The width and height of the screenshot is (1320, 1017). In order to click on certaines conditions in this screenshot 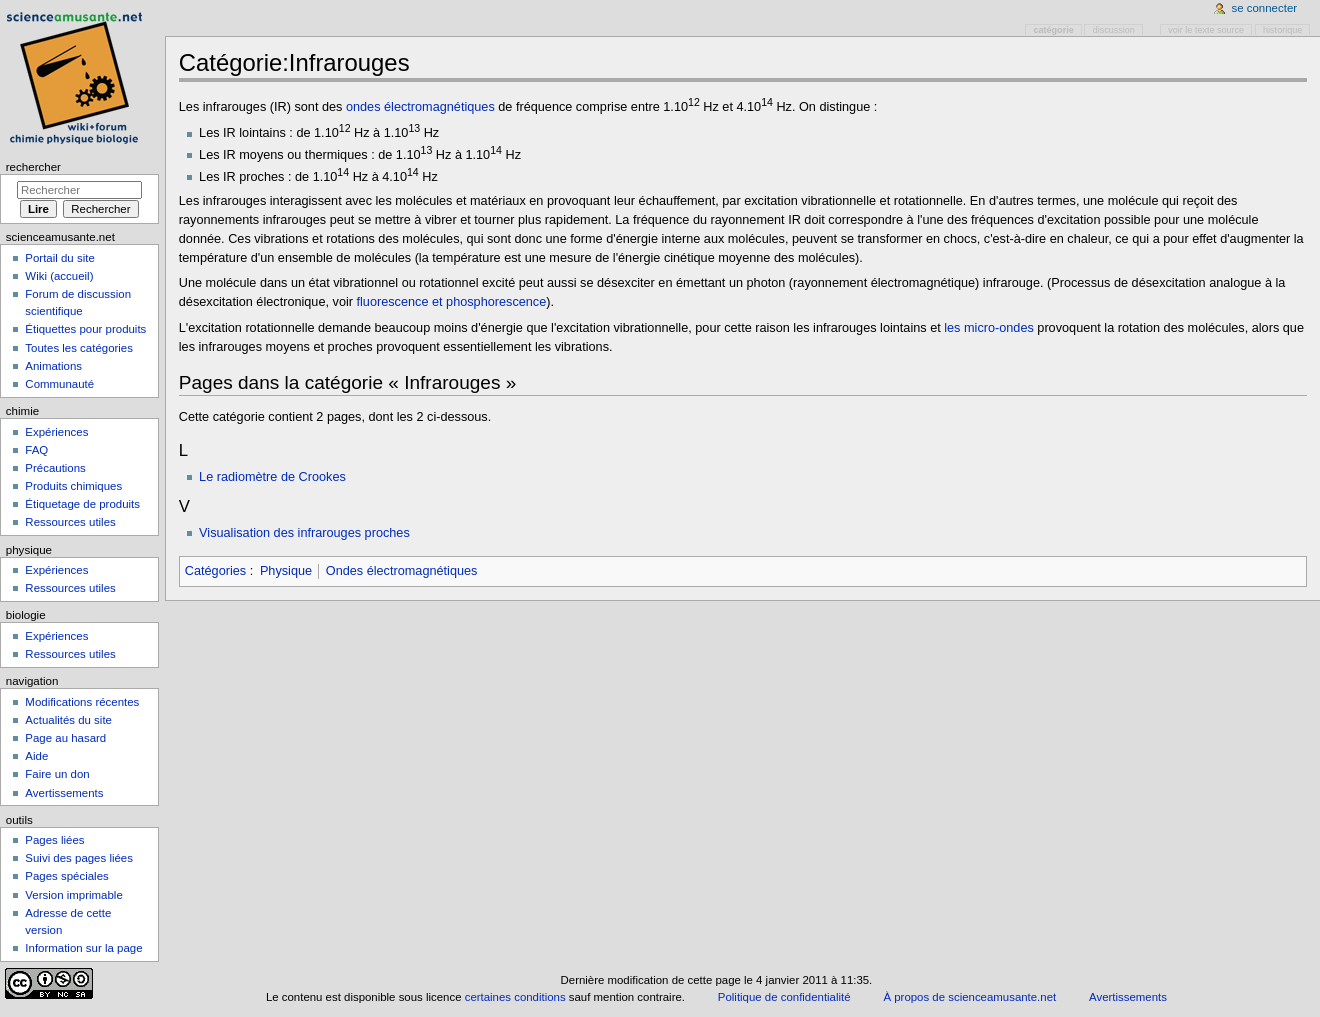, I will do `click(515, 997)`.